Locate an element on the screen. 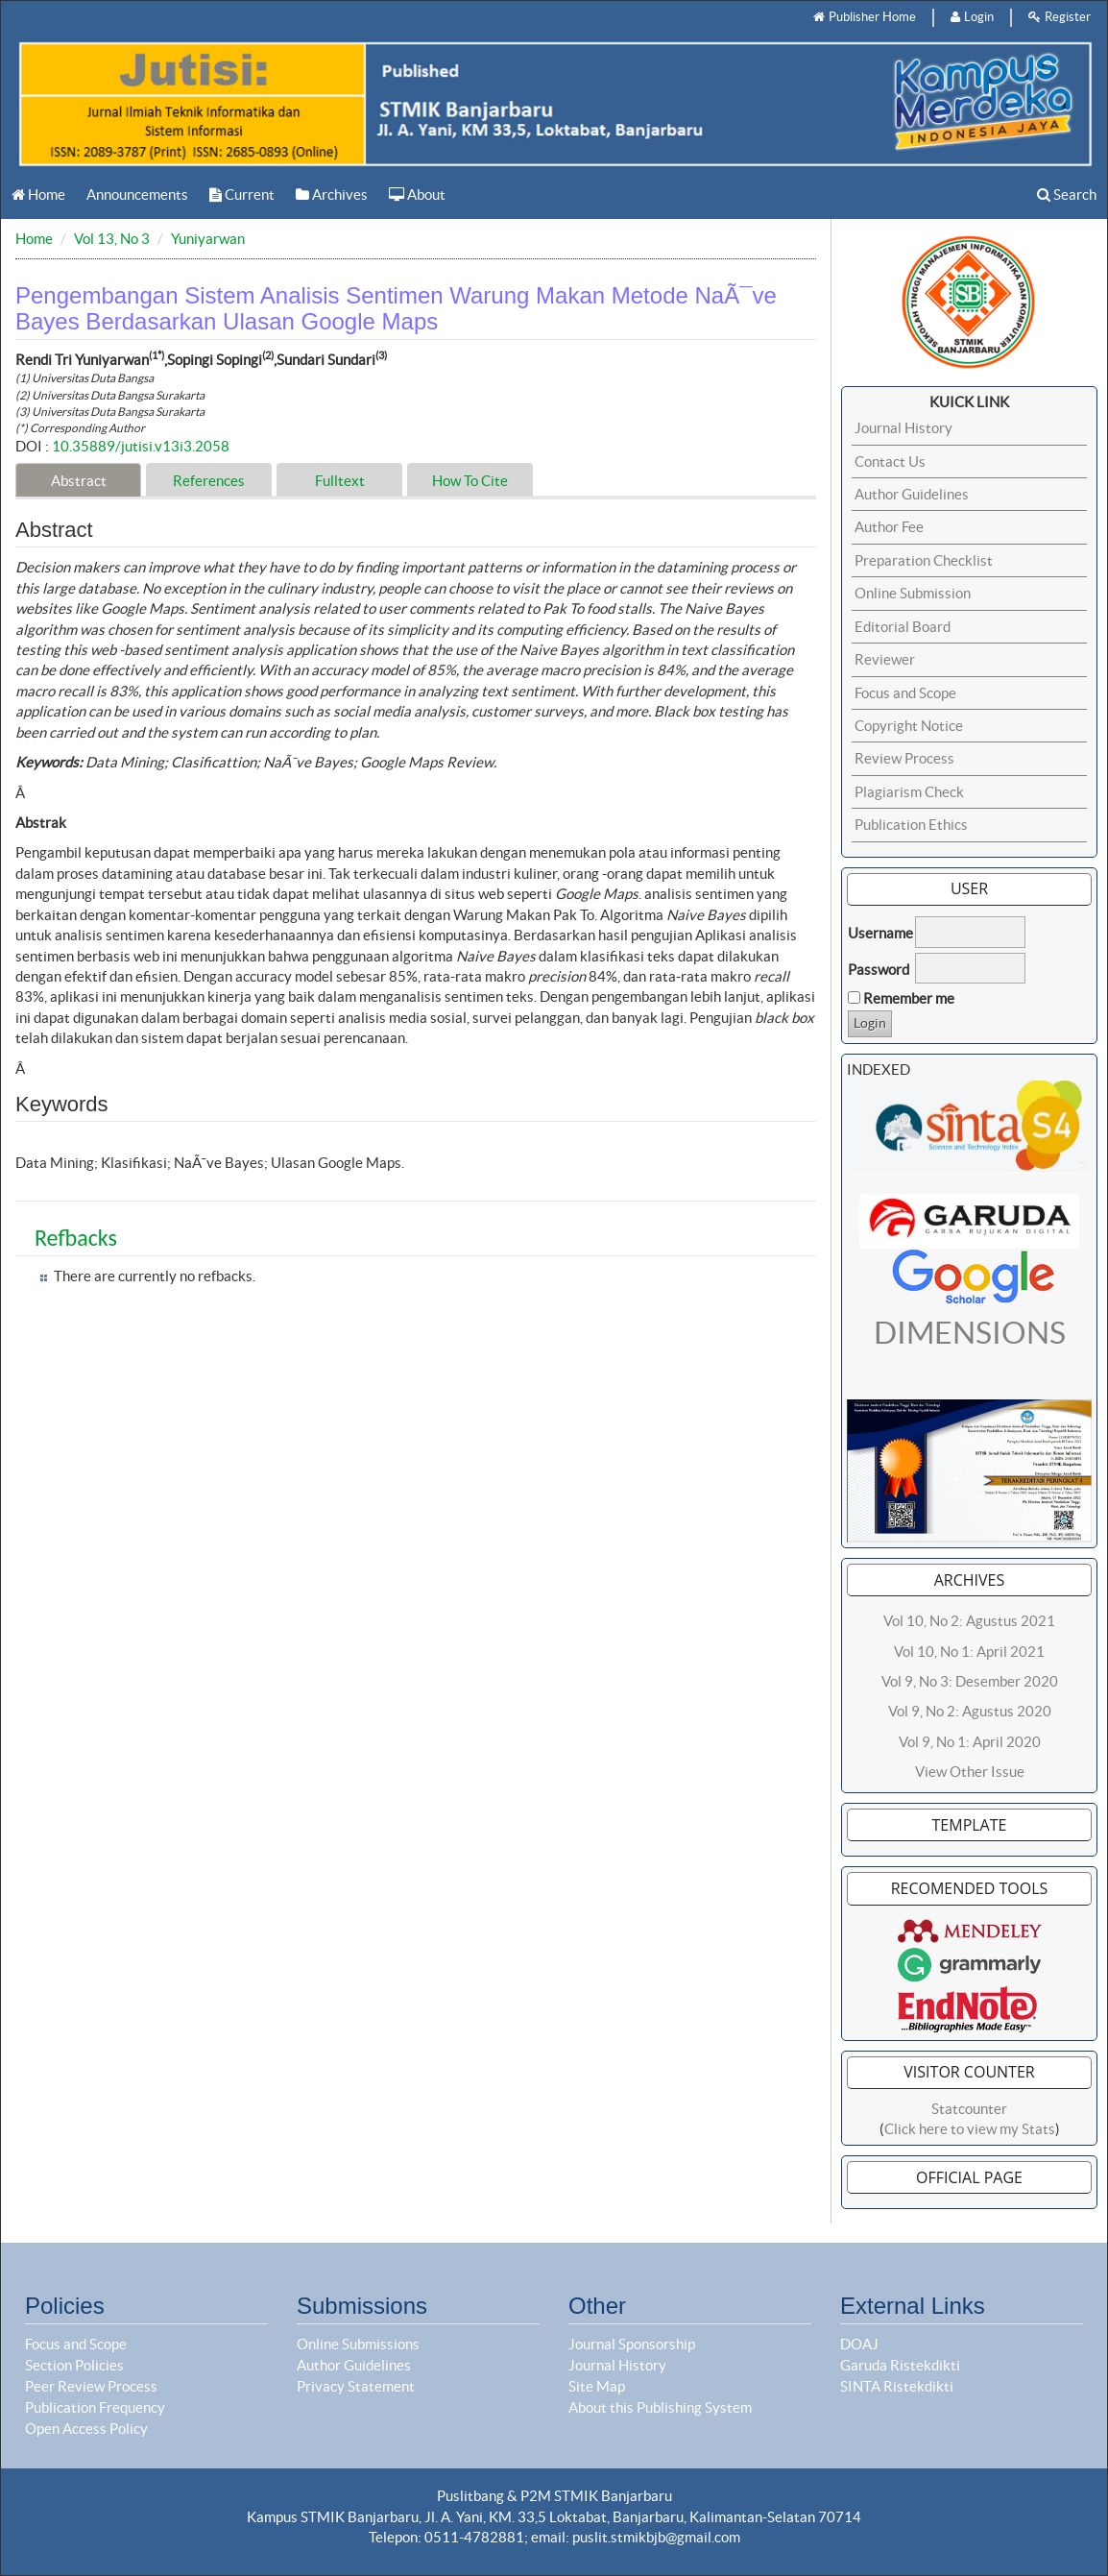 This screenshot has width=1108, height=2576. Online Submission is located at coordinates (913, 593).